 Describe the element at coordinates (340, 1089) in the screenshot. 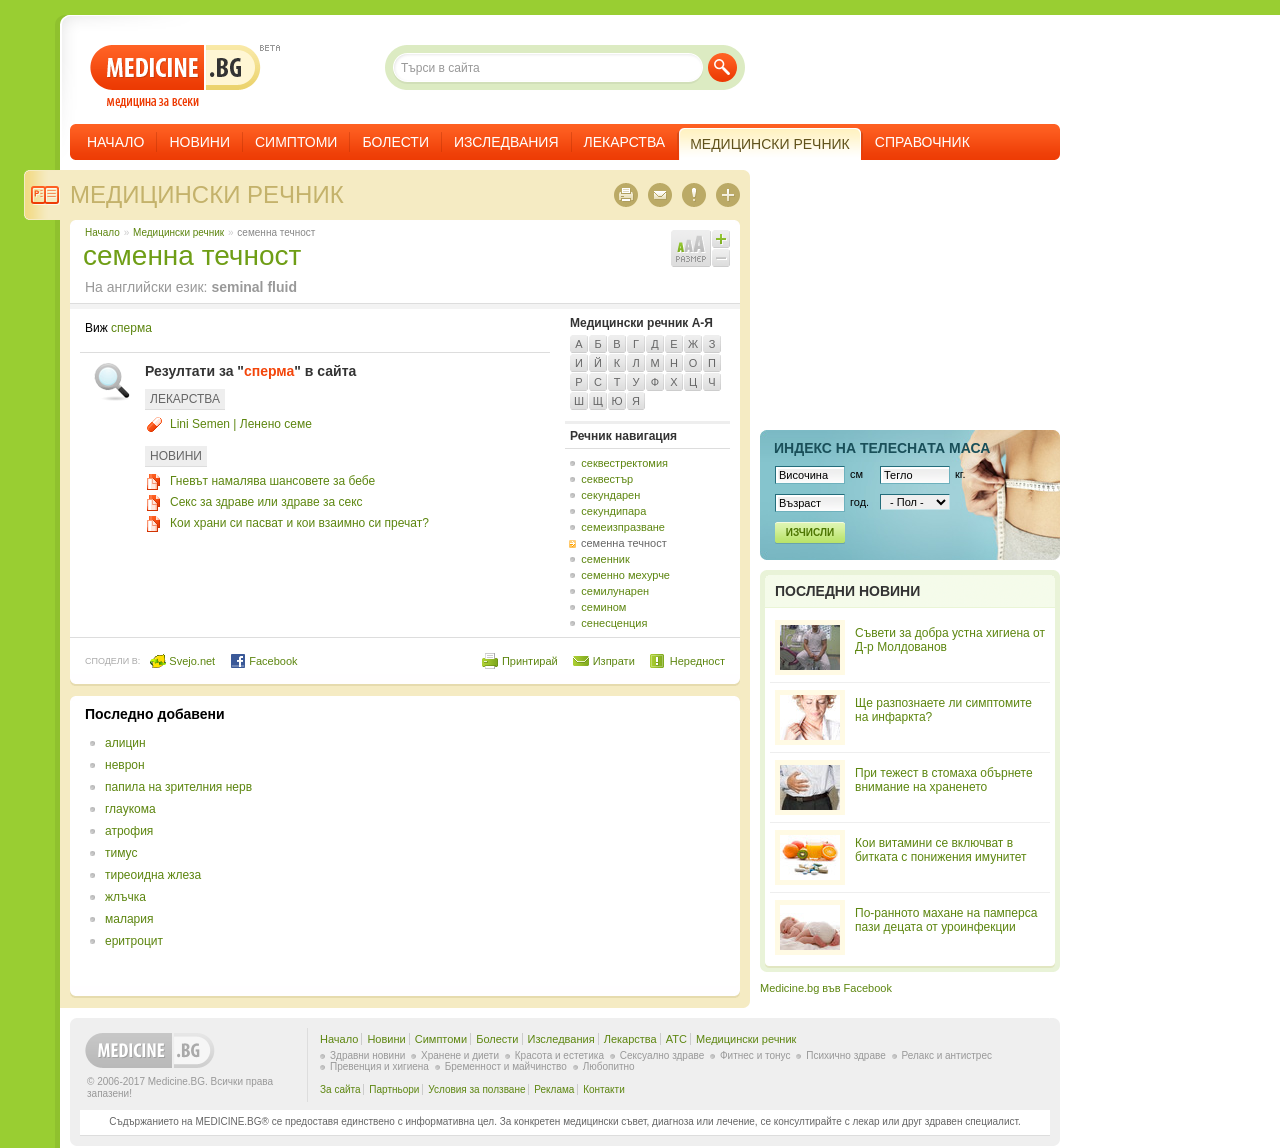

I see `За сайта` at that location.